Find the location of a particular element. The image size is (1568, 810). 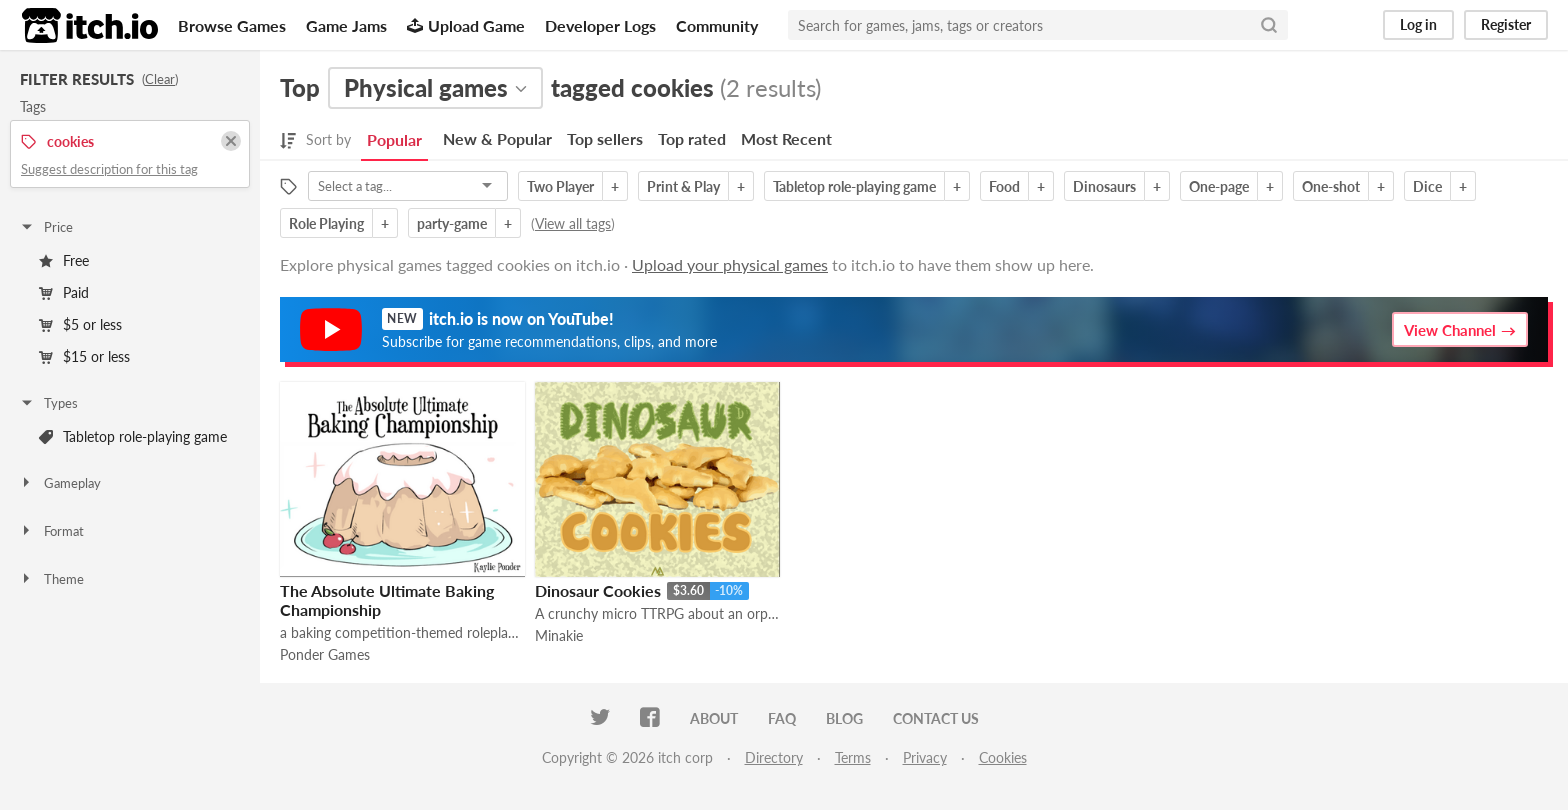

Minakie is located at coordinates (559, 635).